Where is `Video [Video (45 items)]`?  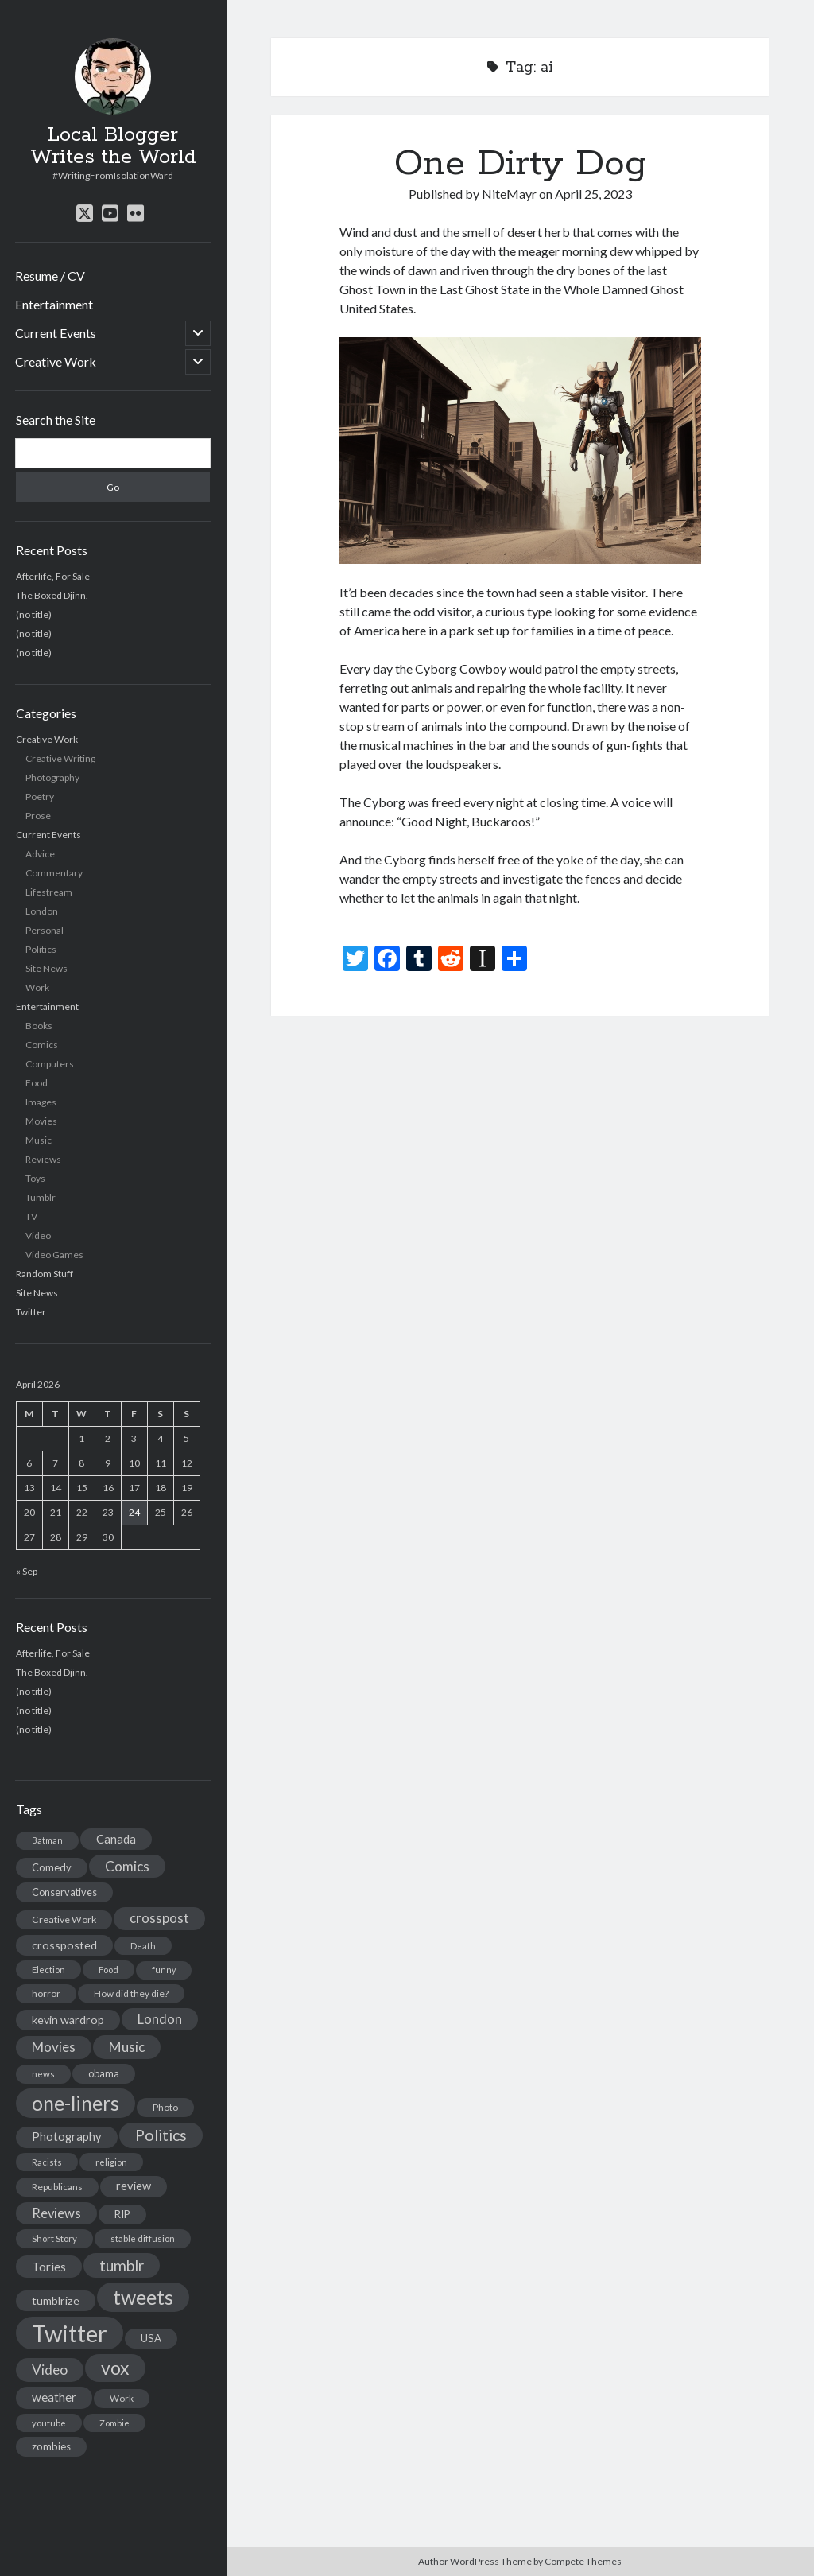 Video [Video (45 items)] is located at coordinates (50, 2369).